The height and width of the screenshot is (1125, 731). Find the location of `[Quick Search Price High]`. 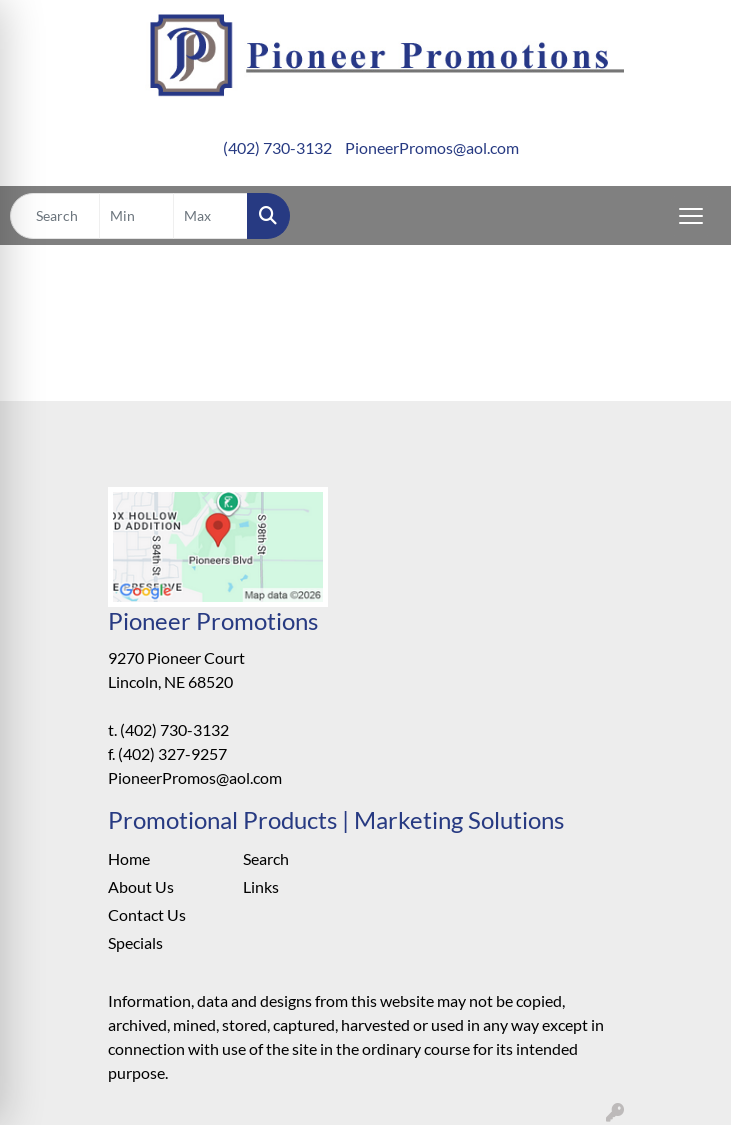

[Quick Search Price High] is located at coordinates (210, 216).